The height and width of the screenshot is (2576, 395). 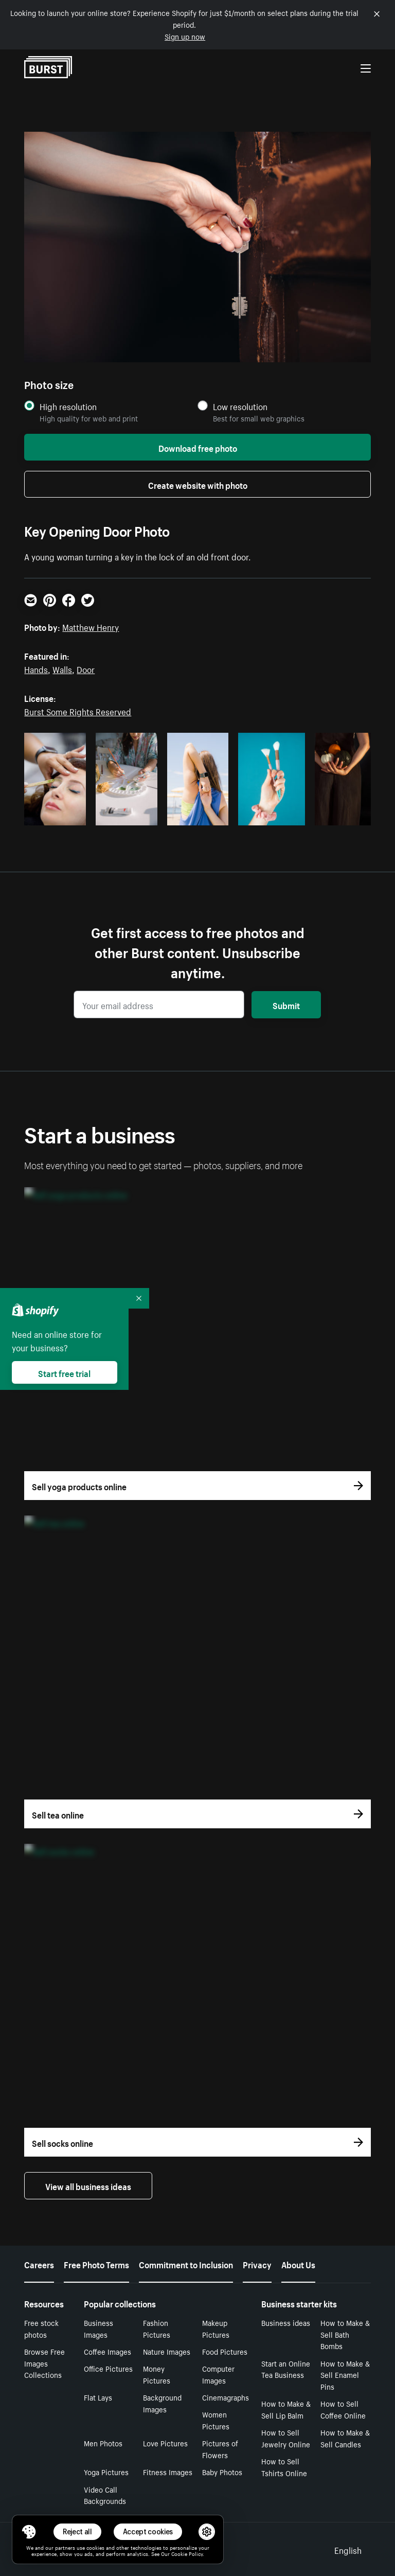 I want to click on Start an Online Tea Business, so click(x=285, y=2368).